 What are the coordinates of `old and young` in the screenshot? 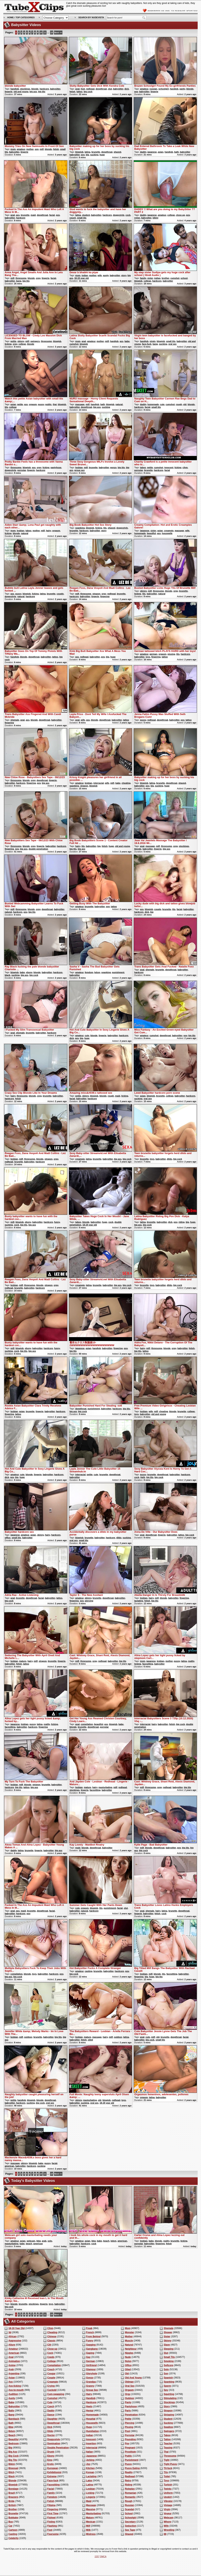 It's located at (21, 91).